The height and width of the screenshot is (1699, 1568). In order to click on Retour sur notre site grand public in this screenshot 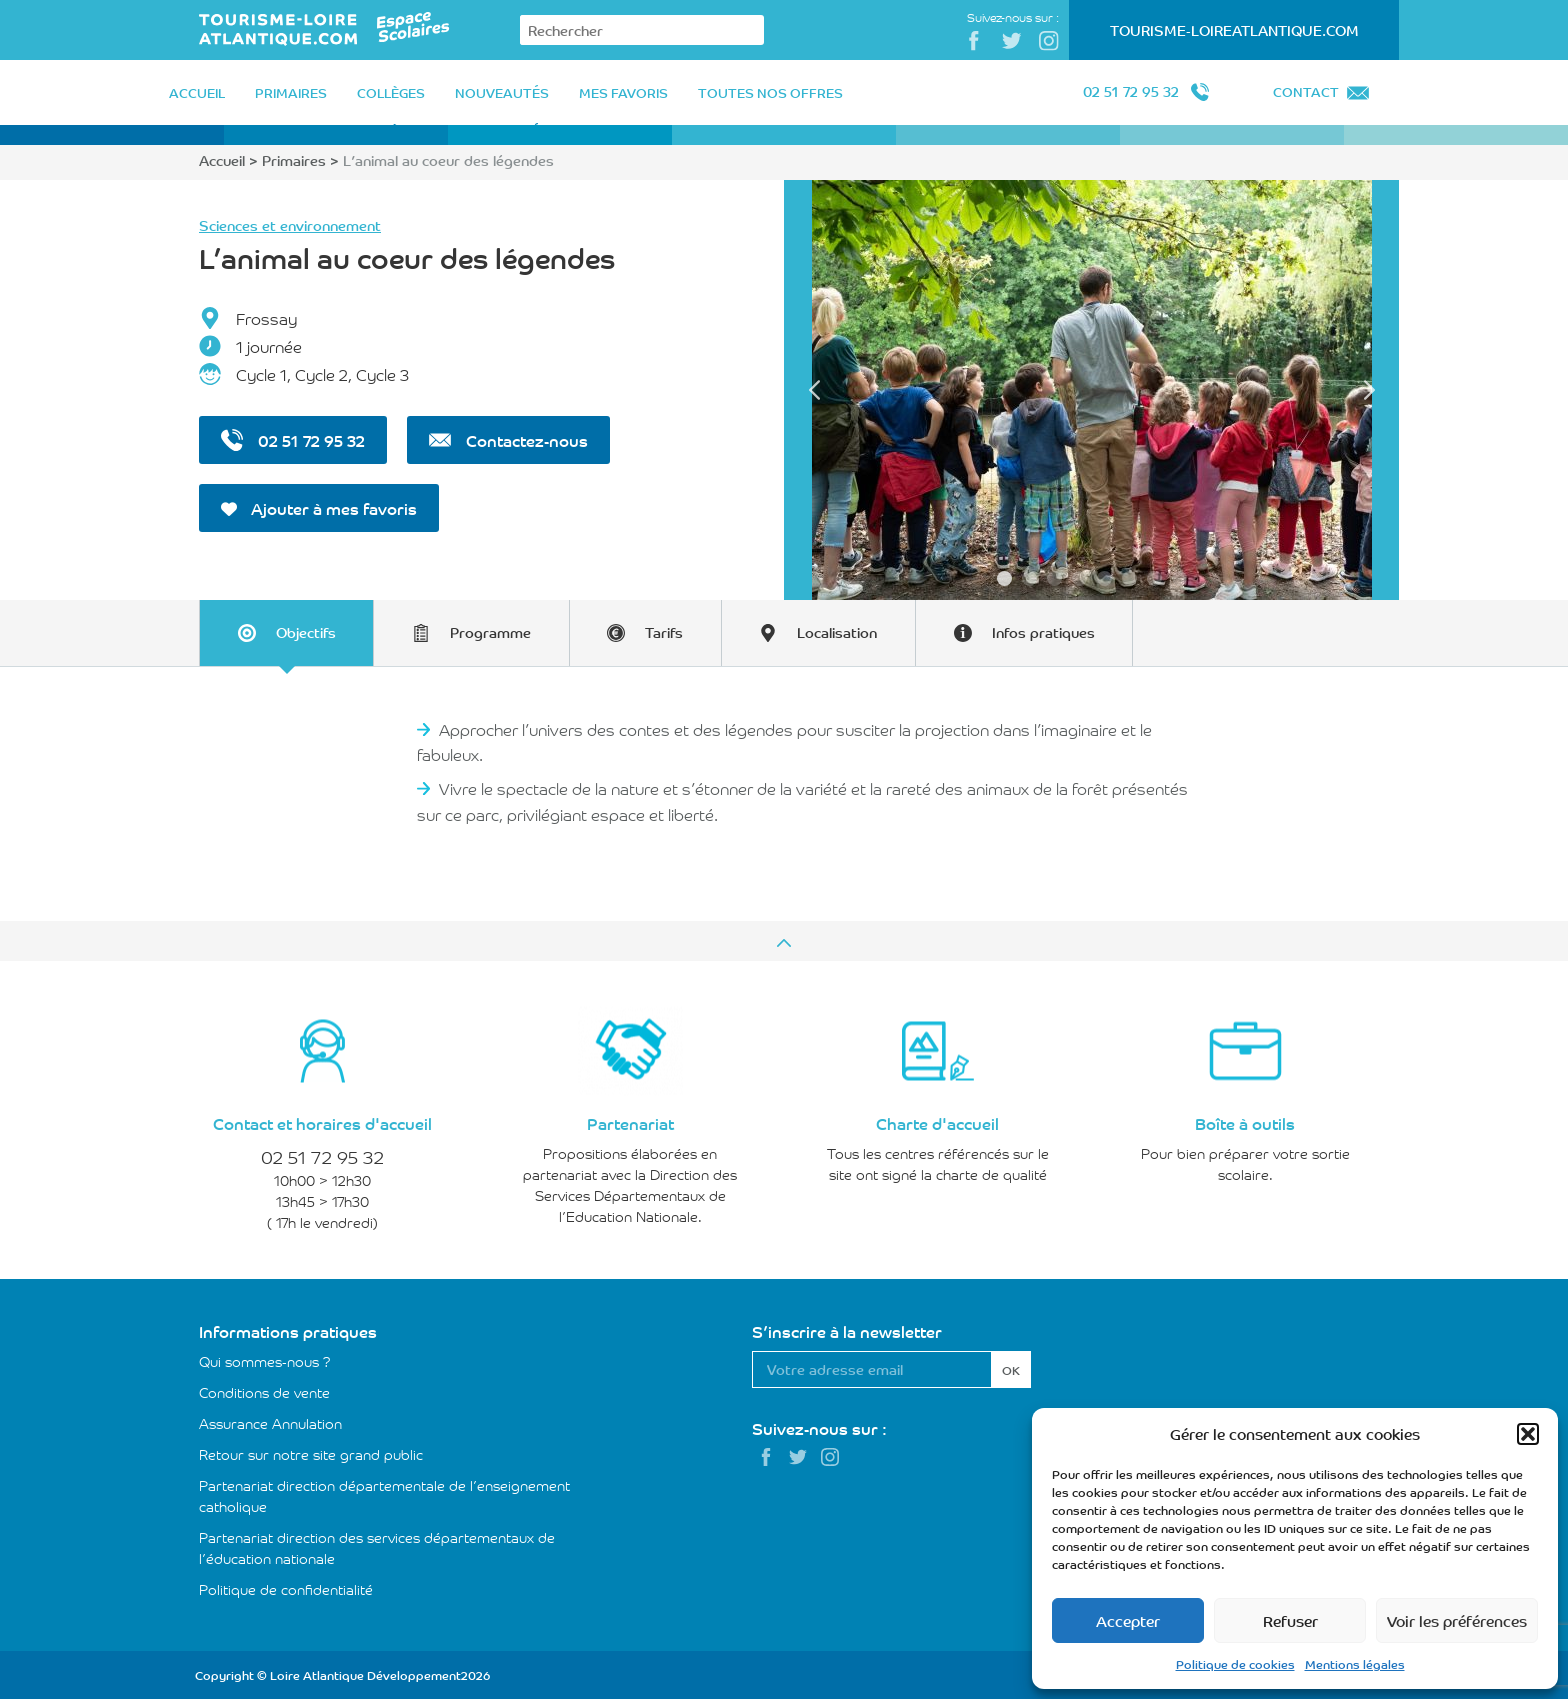, I will do `click(311, 1453)`.